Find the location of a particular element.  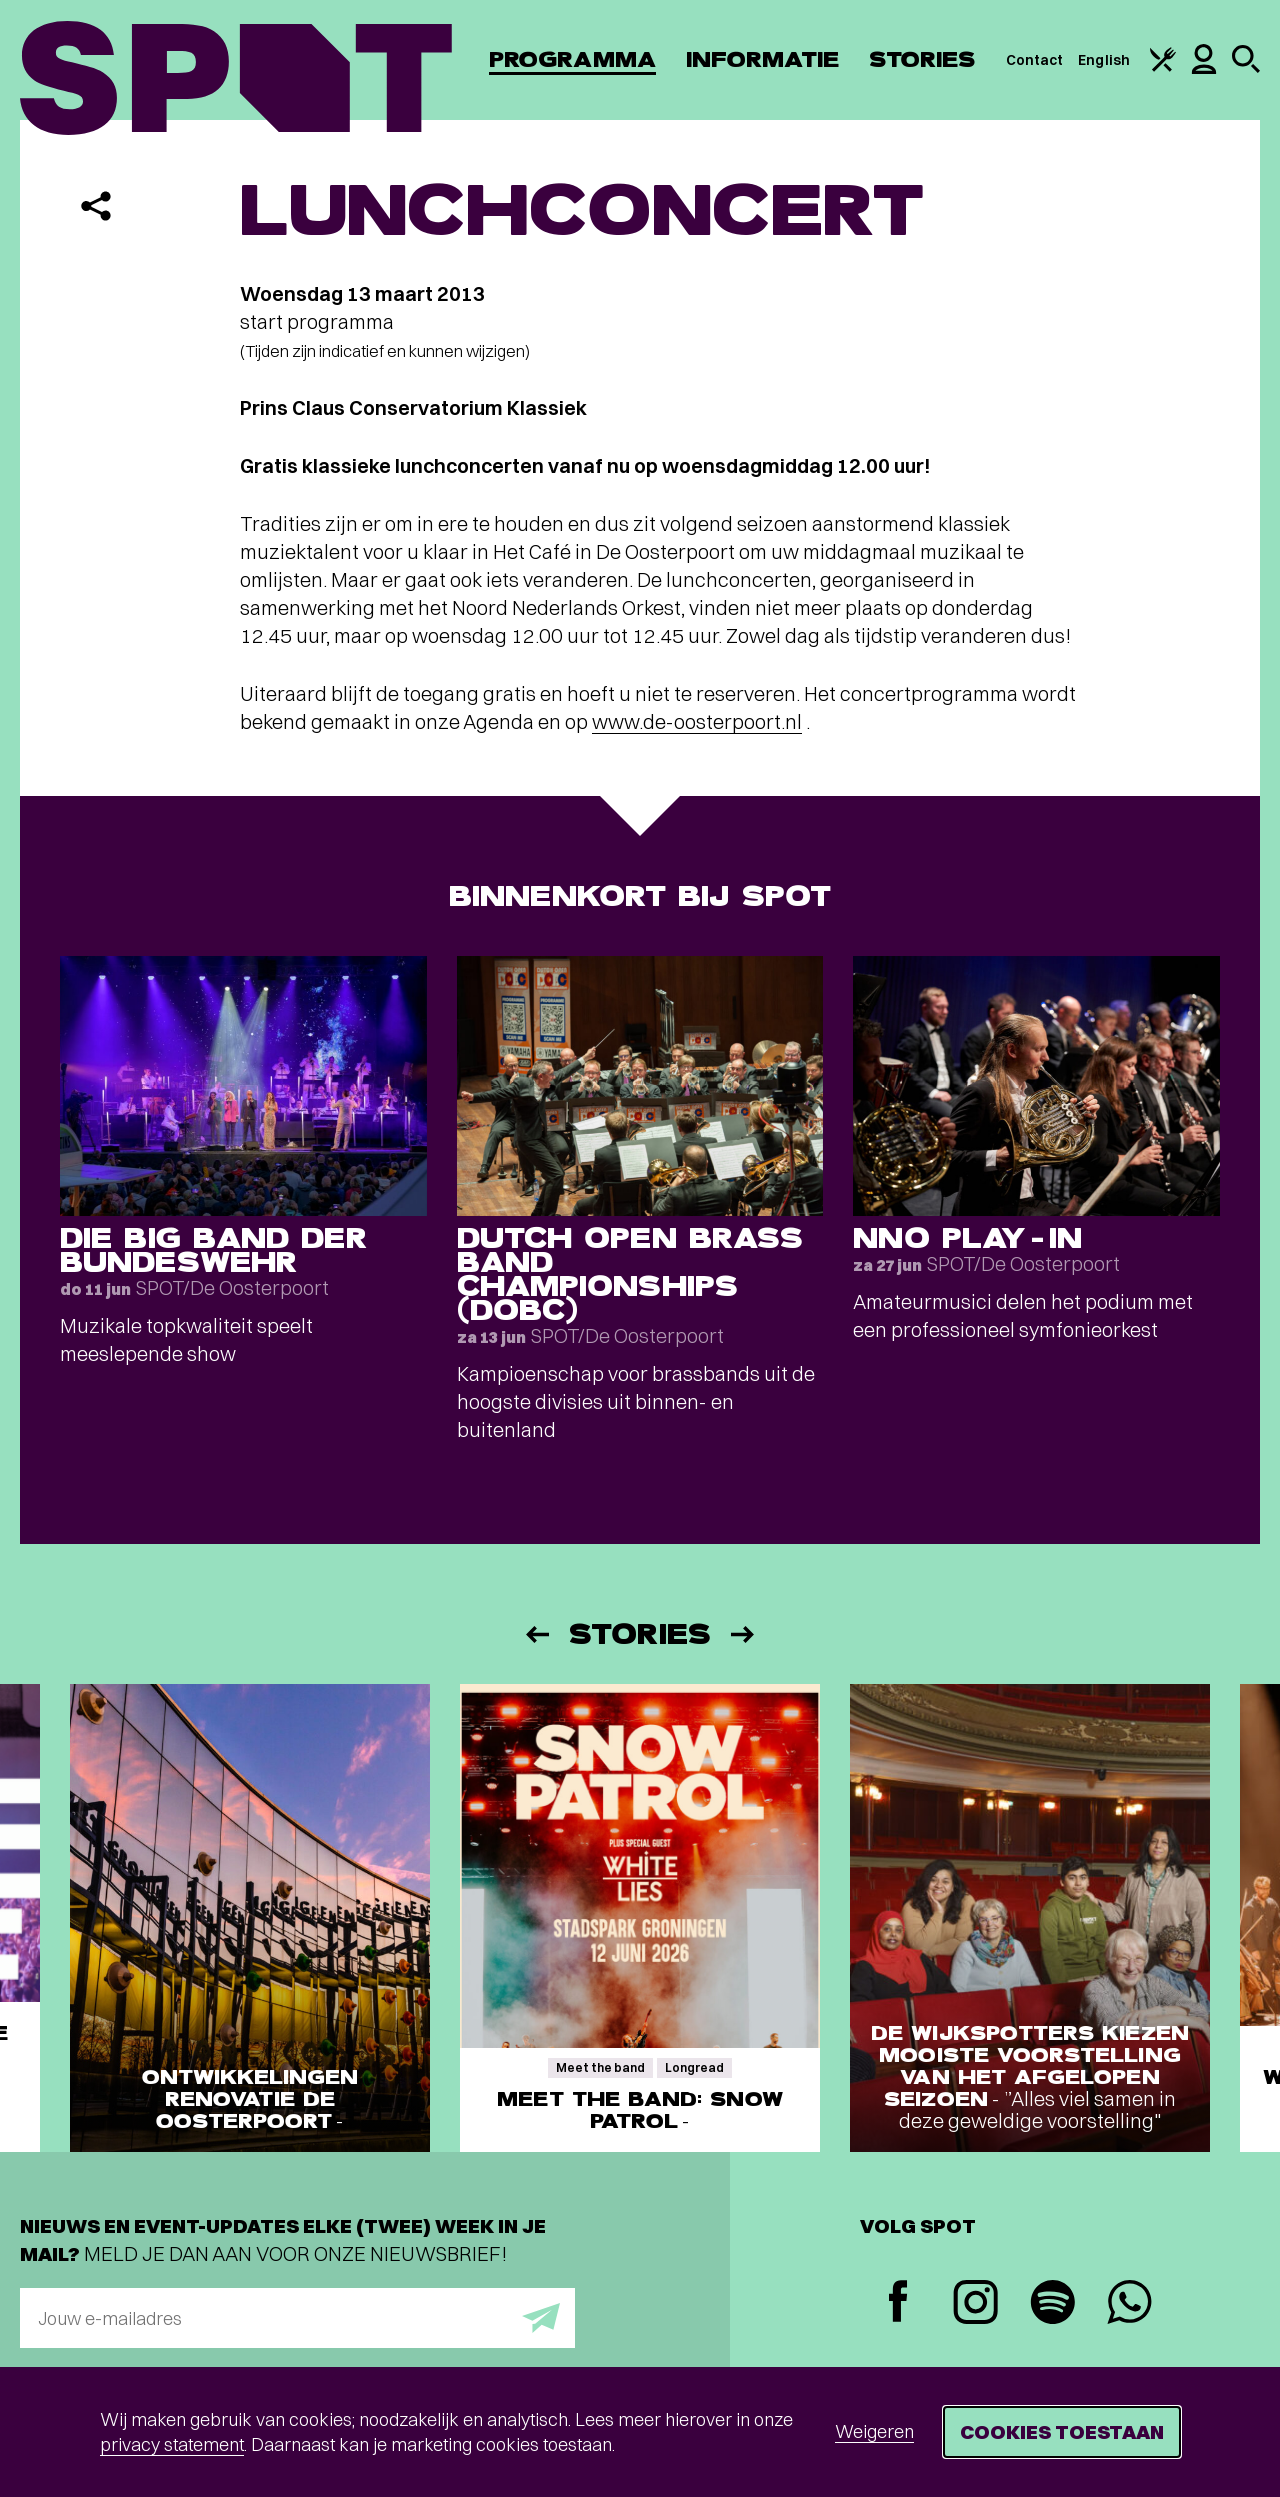

Contact is located at coordinates (1035, 60).